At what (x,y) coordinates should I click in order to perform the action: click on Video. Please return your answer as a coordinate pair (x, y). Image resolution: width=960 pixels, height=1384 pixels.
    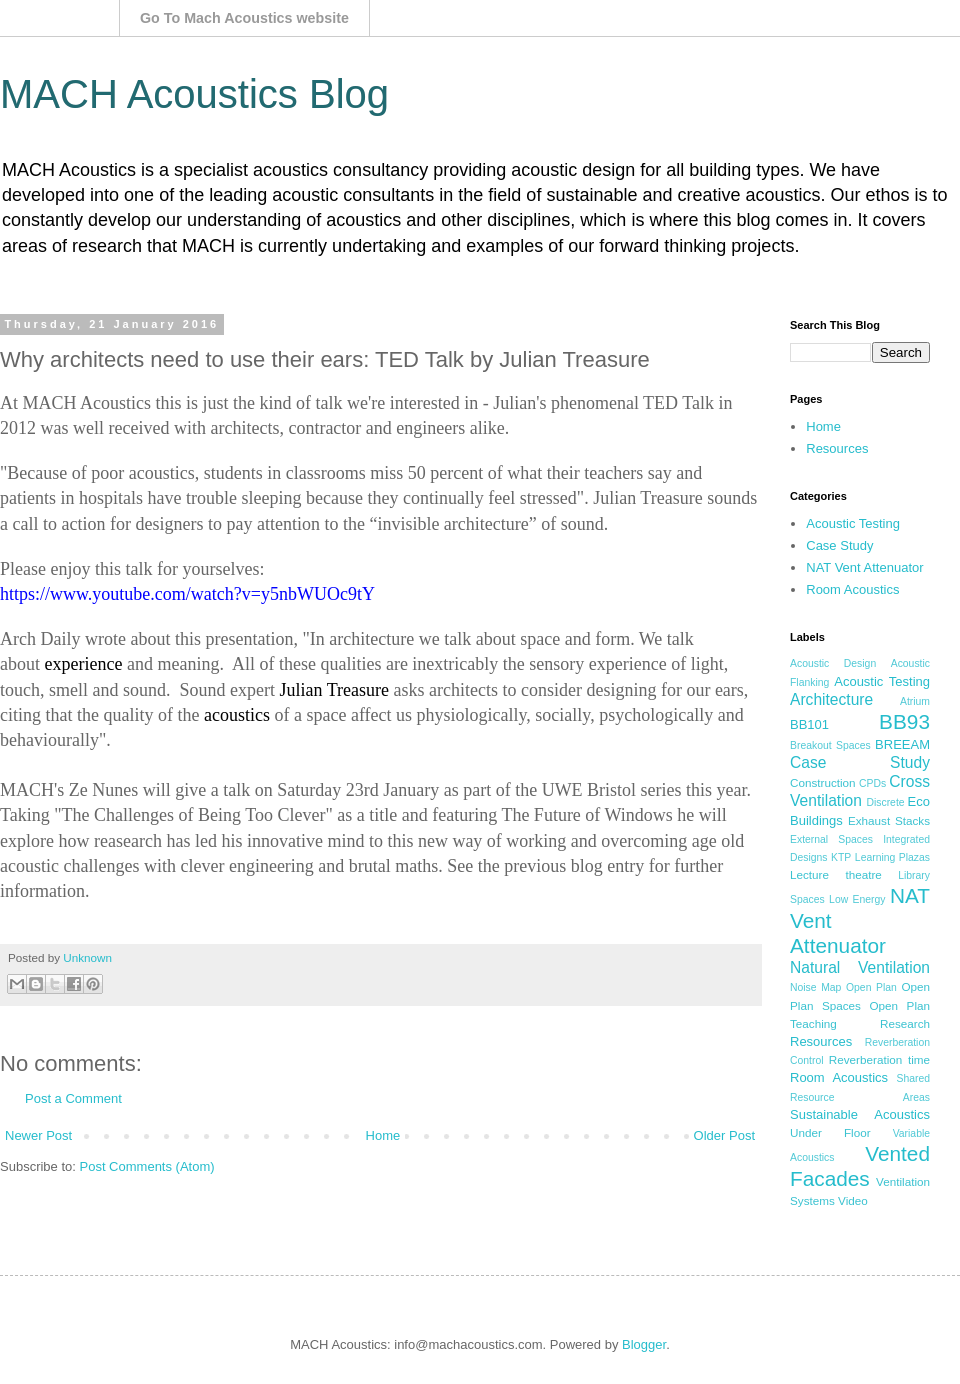
    Looking at the image, I should click on (853, 1200).